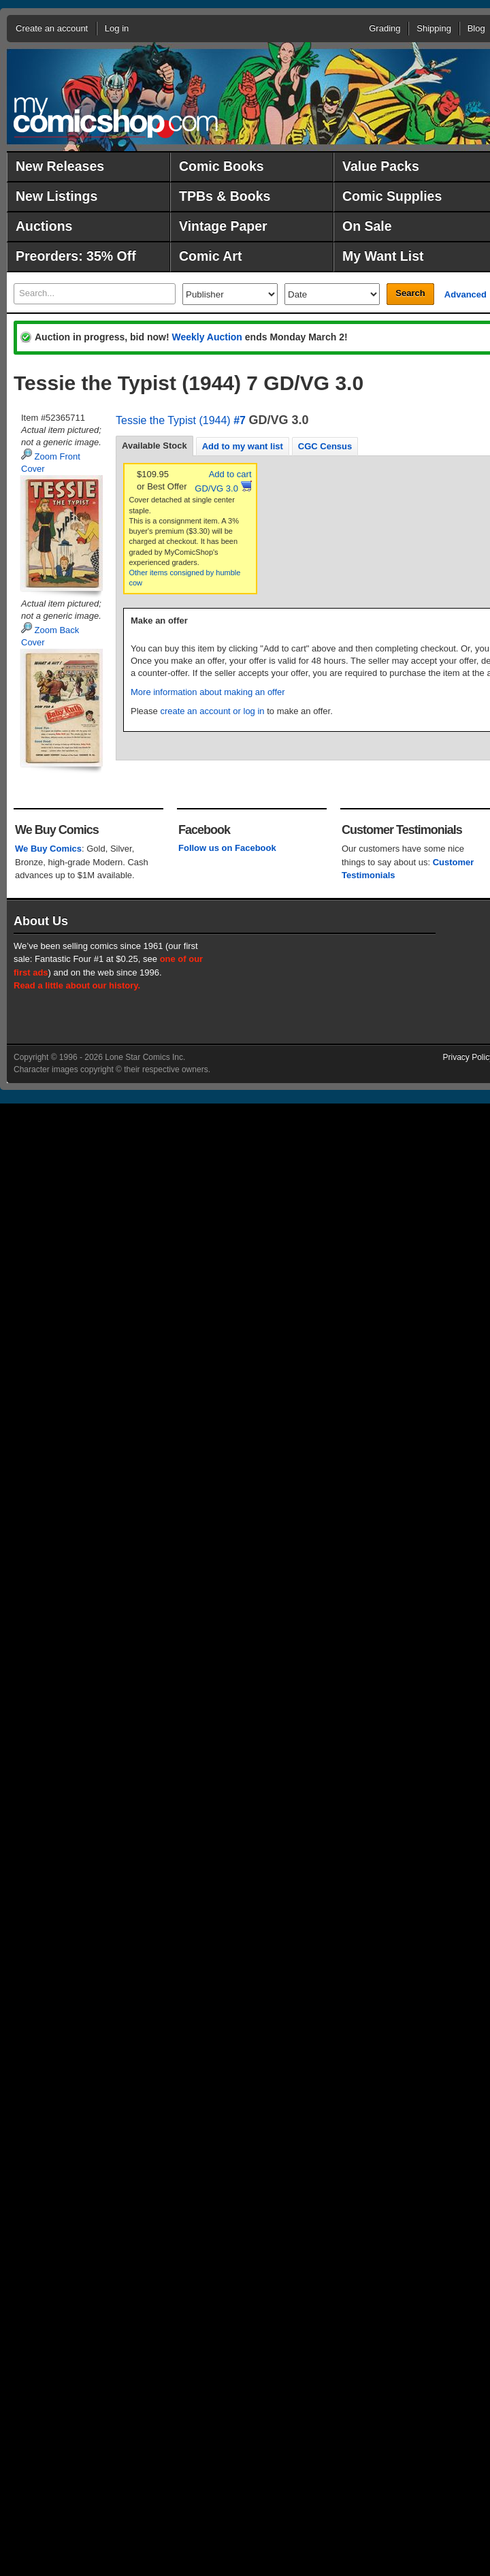  What do you see at coordinates (154, 446) in the screenshot?
I see `[tab]` at bounding box center [154, 446].